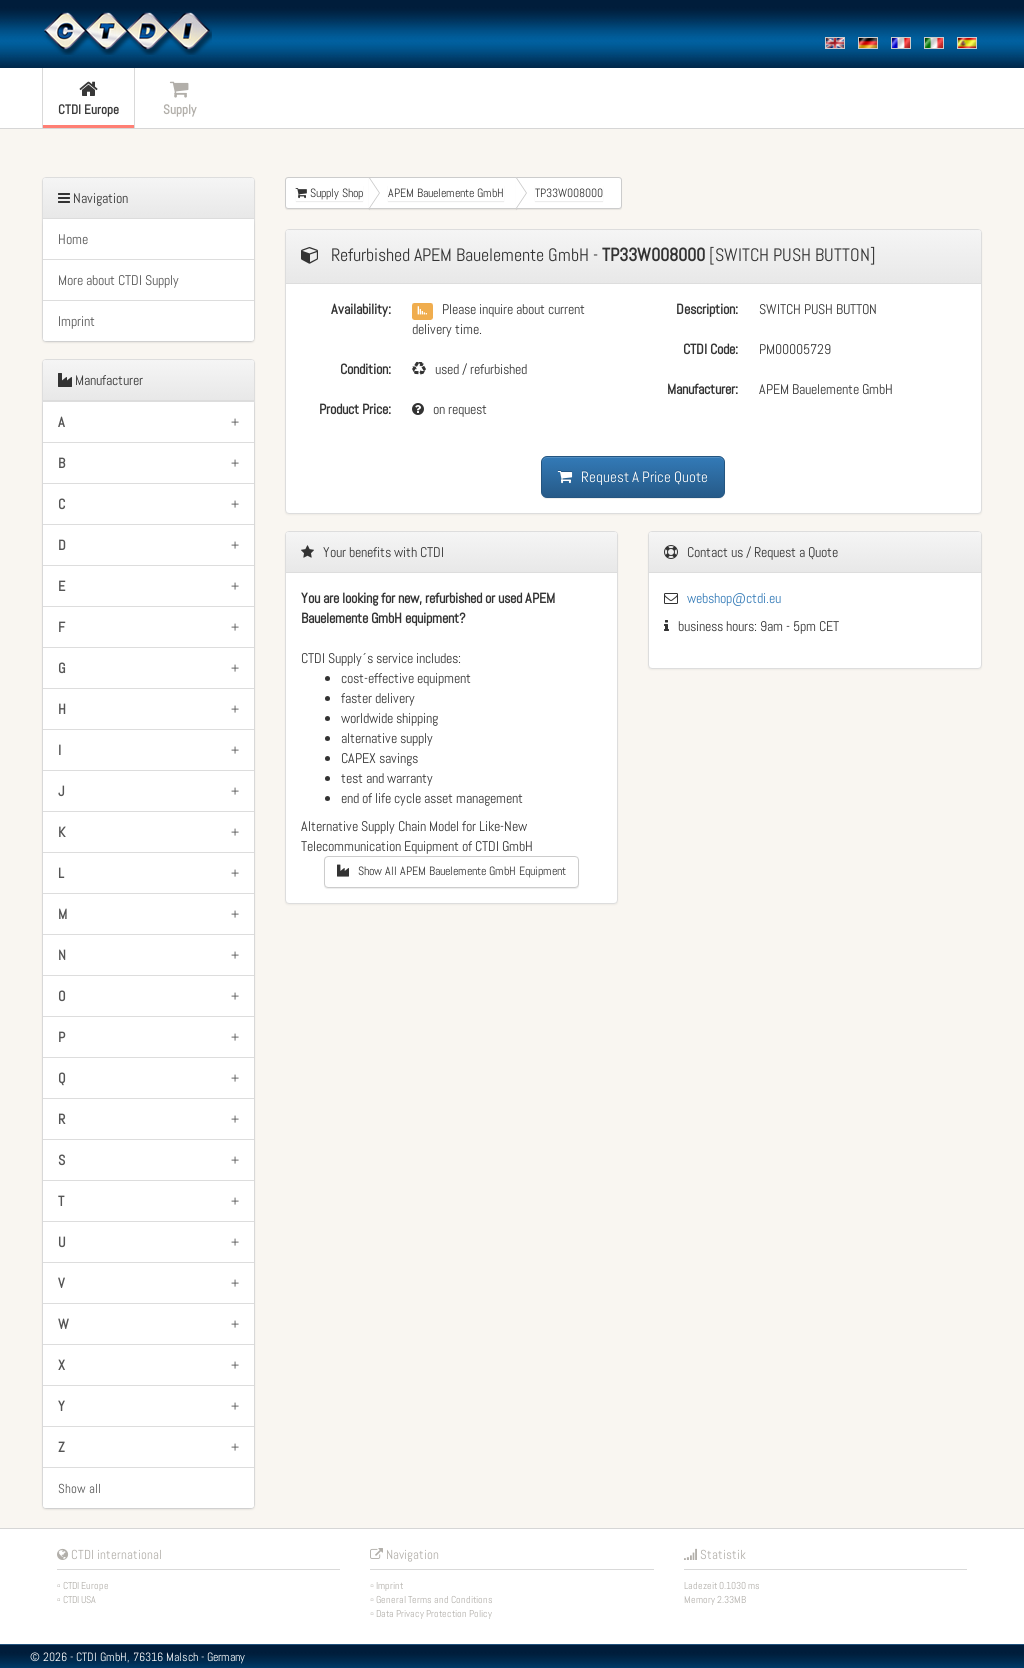 The width and height of the screenshot is (1024, 1668). I want to click on Home, so click(73, 239).